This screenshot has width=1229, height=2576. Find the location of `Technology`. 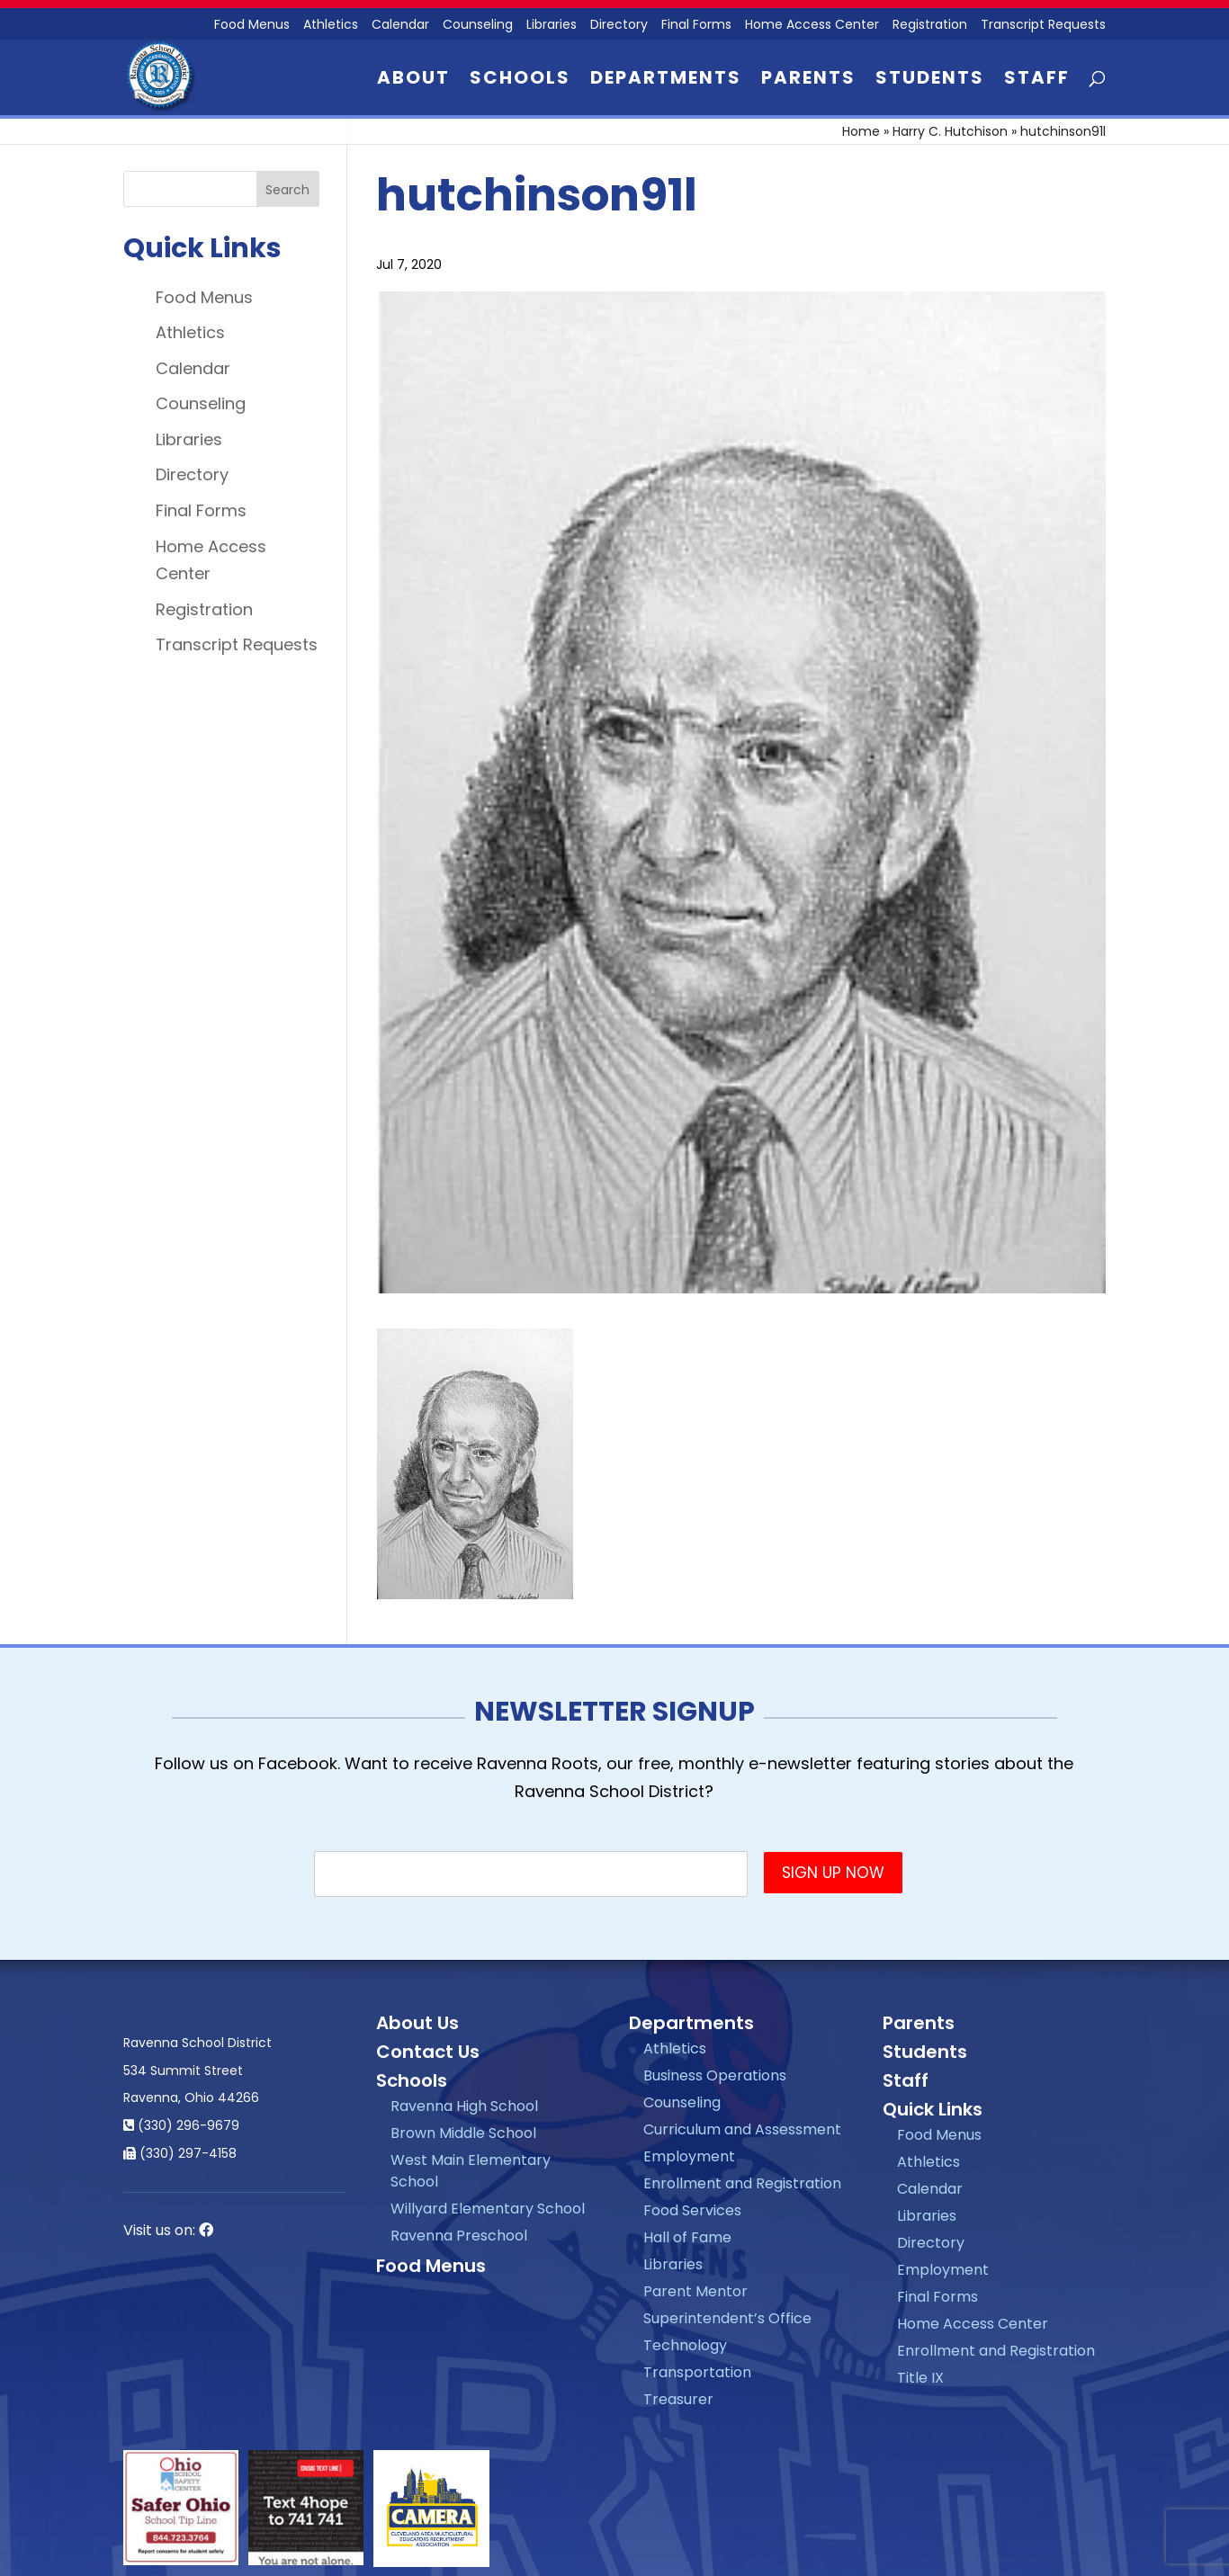

Technology is located at coordinates (685, 2345).